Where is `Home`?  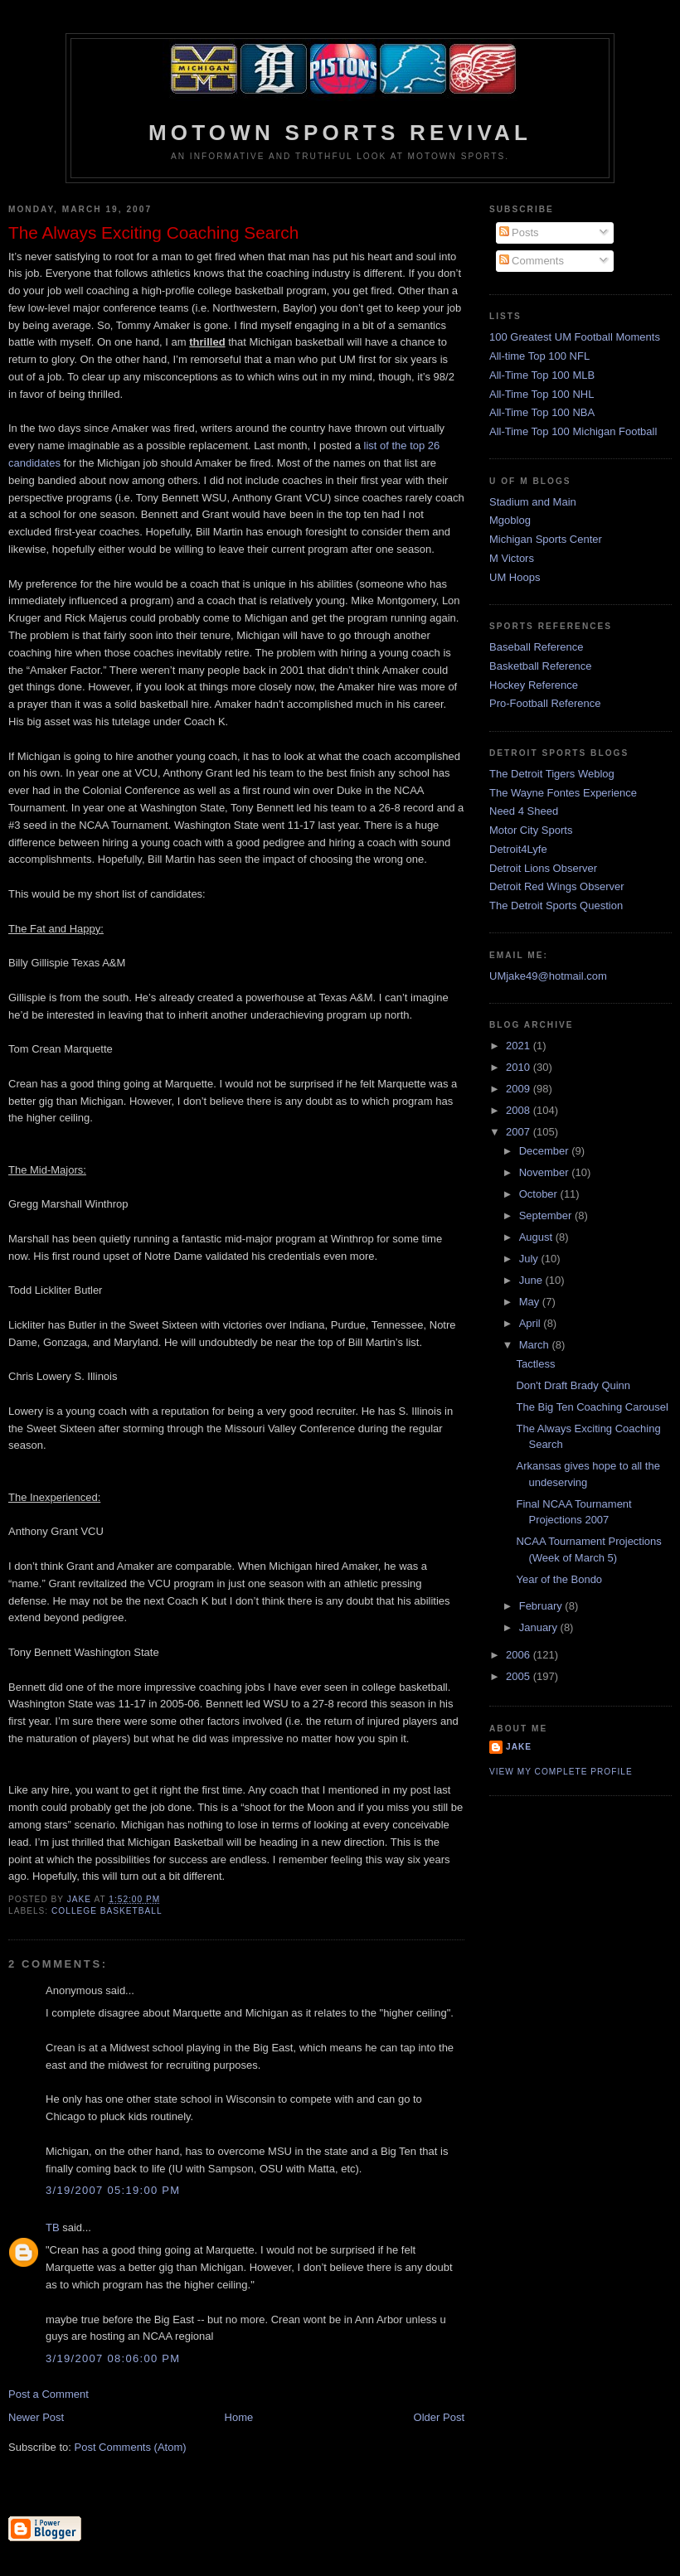
Home is located at coordinates (239, 2417).